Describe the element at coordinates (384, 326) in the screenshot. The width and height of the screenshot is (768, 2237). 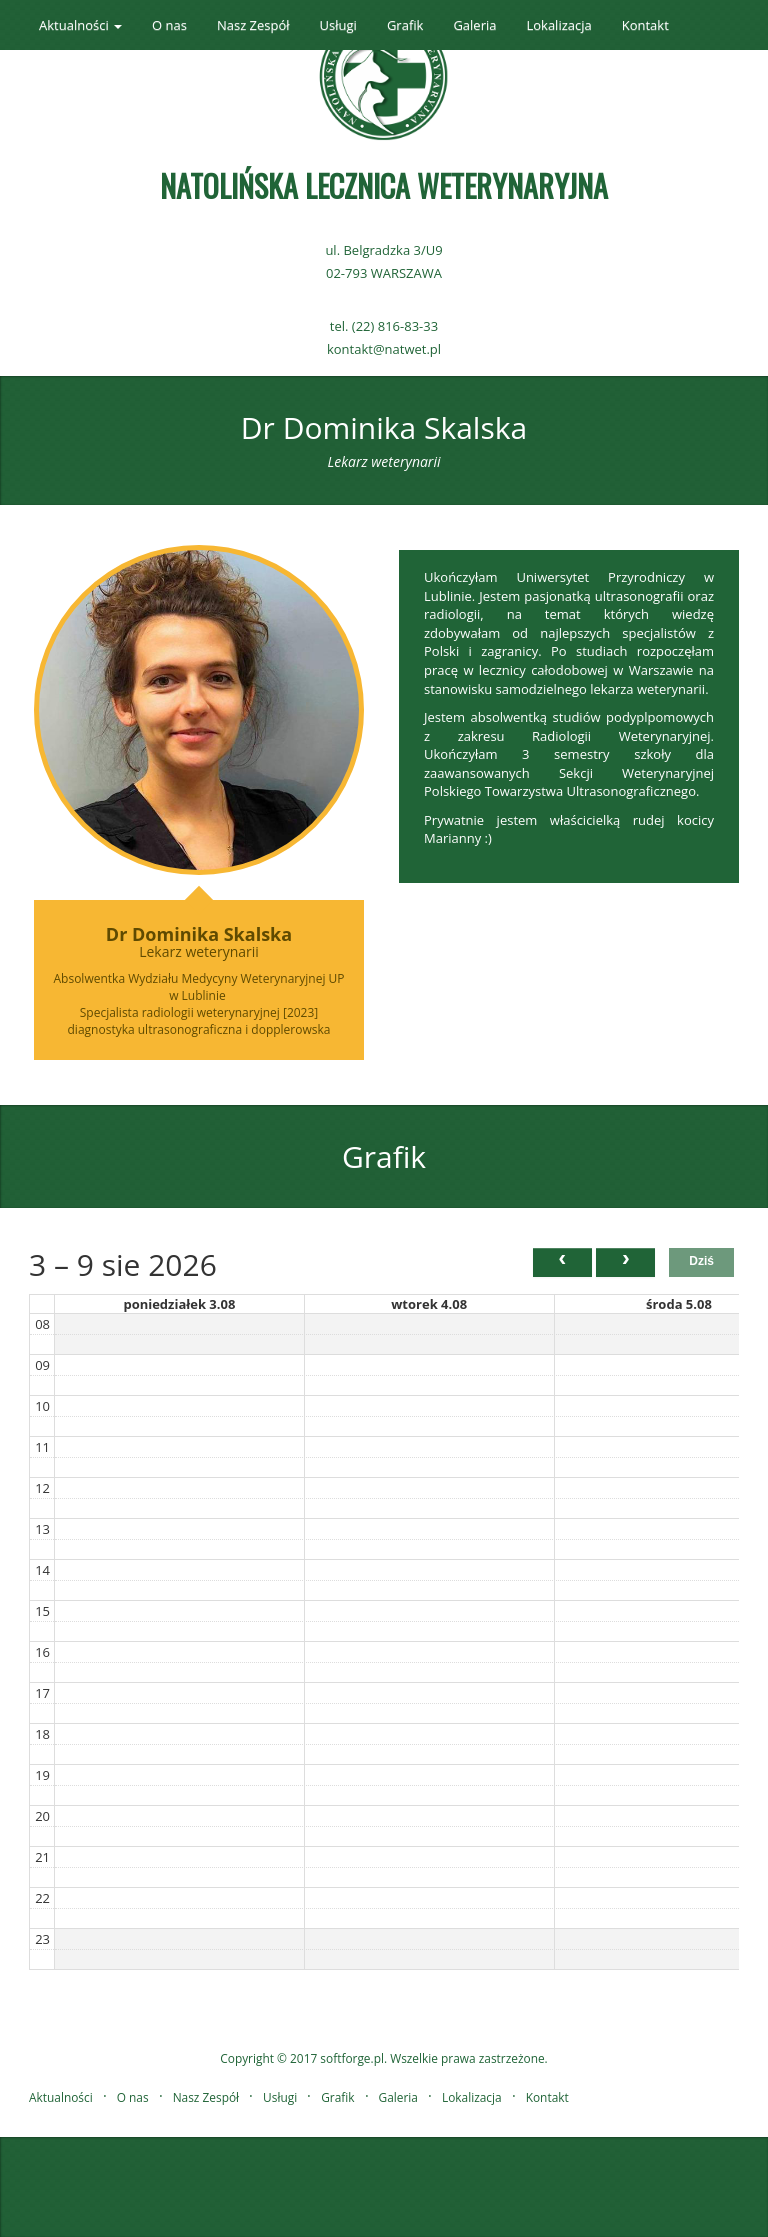
I see `tel. (22) 816-83-33` at that location.